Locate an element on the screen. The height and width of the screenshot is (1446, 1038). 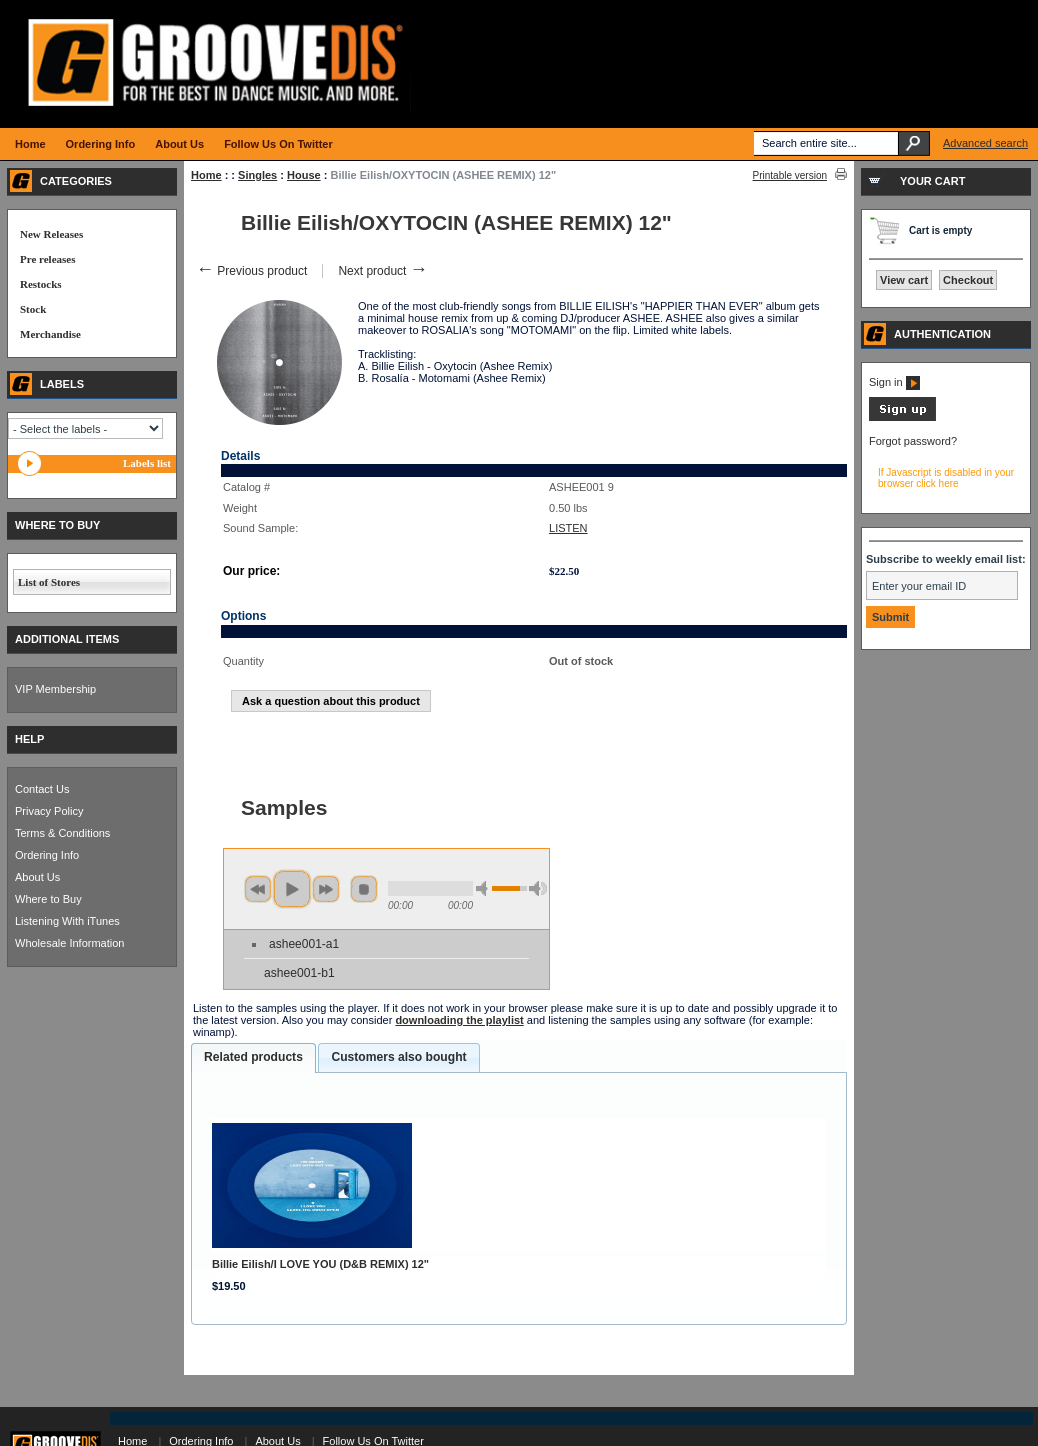
play is located at coordinates (292, 889).